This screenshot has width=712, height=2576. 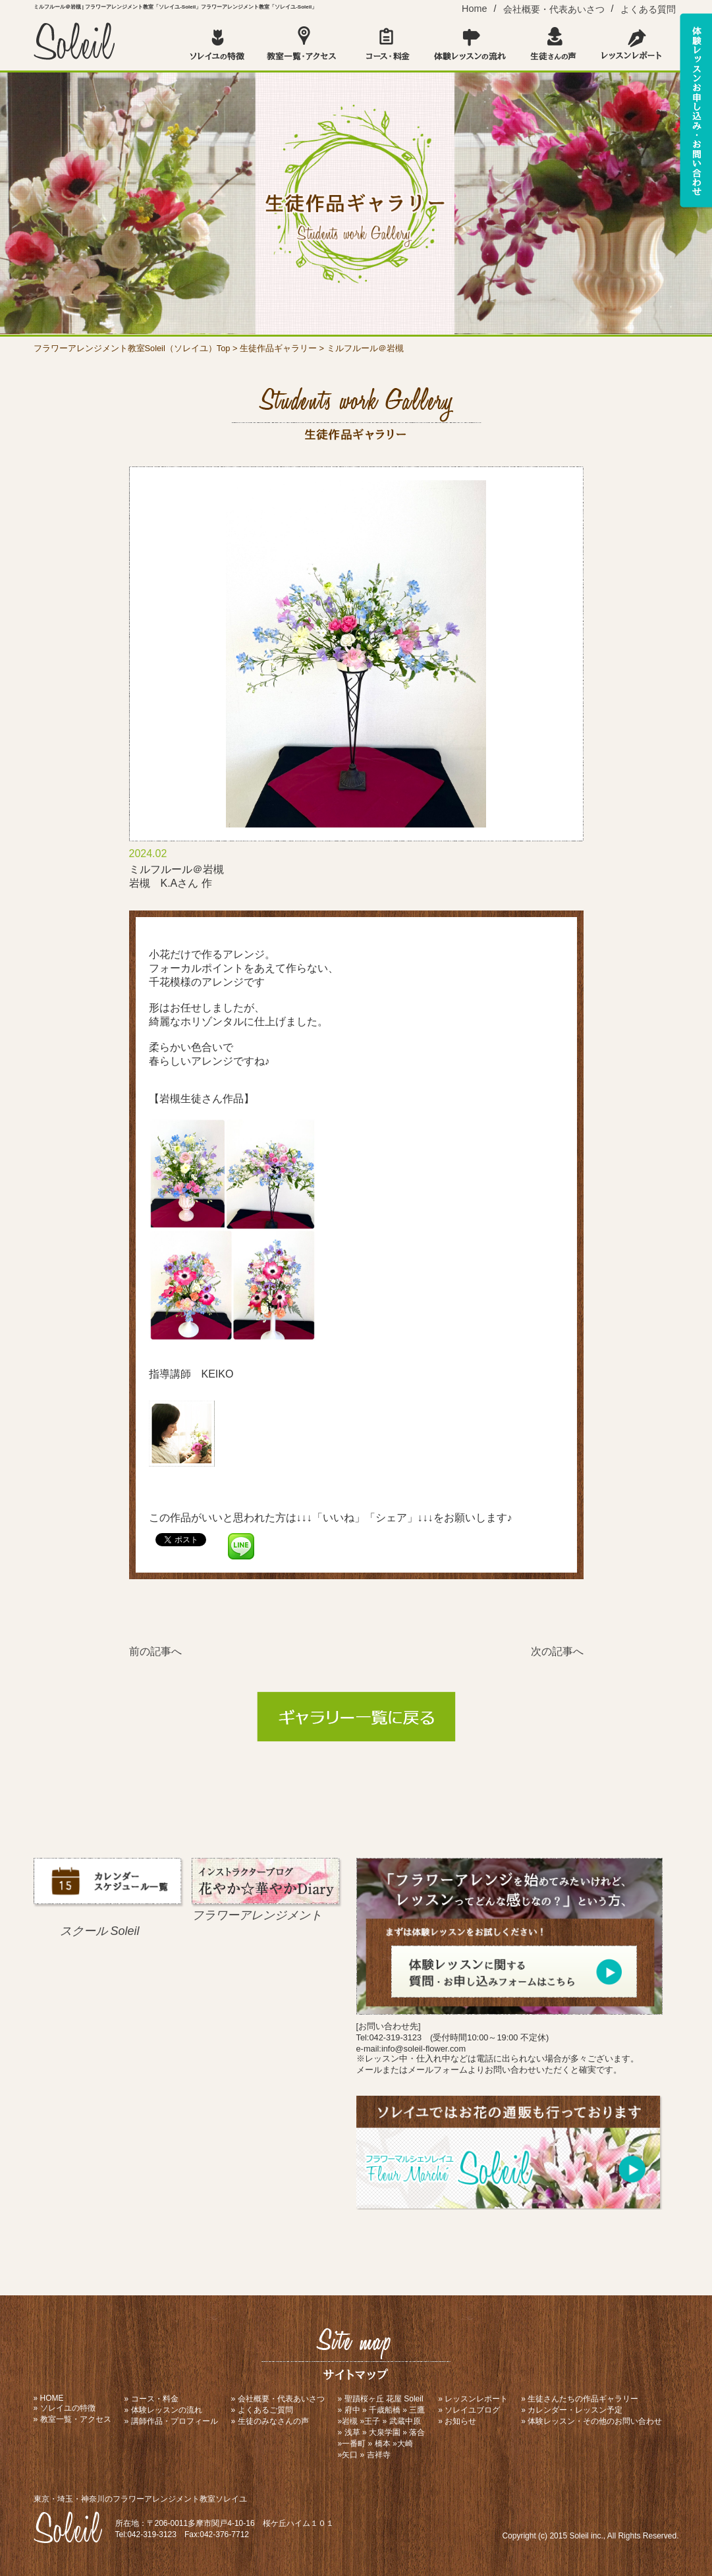 What do you see at coordinates (579, 2398) in the screenshot?
I see `» 生徒さんたちの作品ギャラリー` at bounding box center [579, 2398].